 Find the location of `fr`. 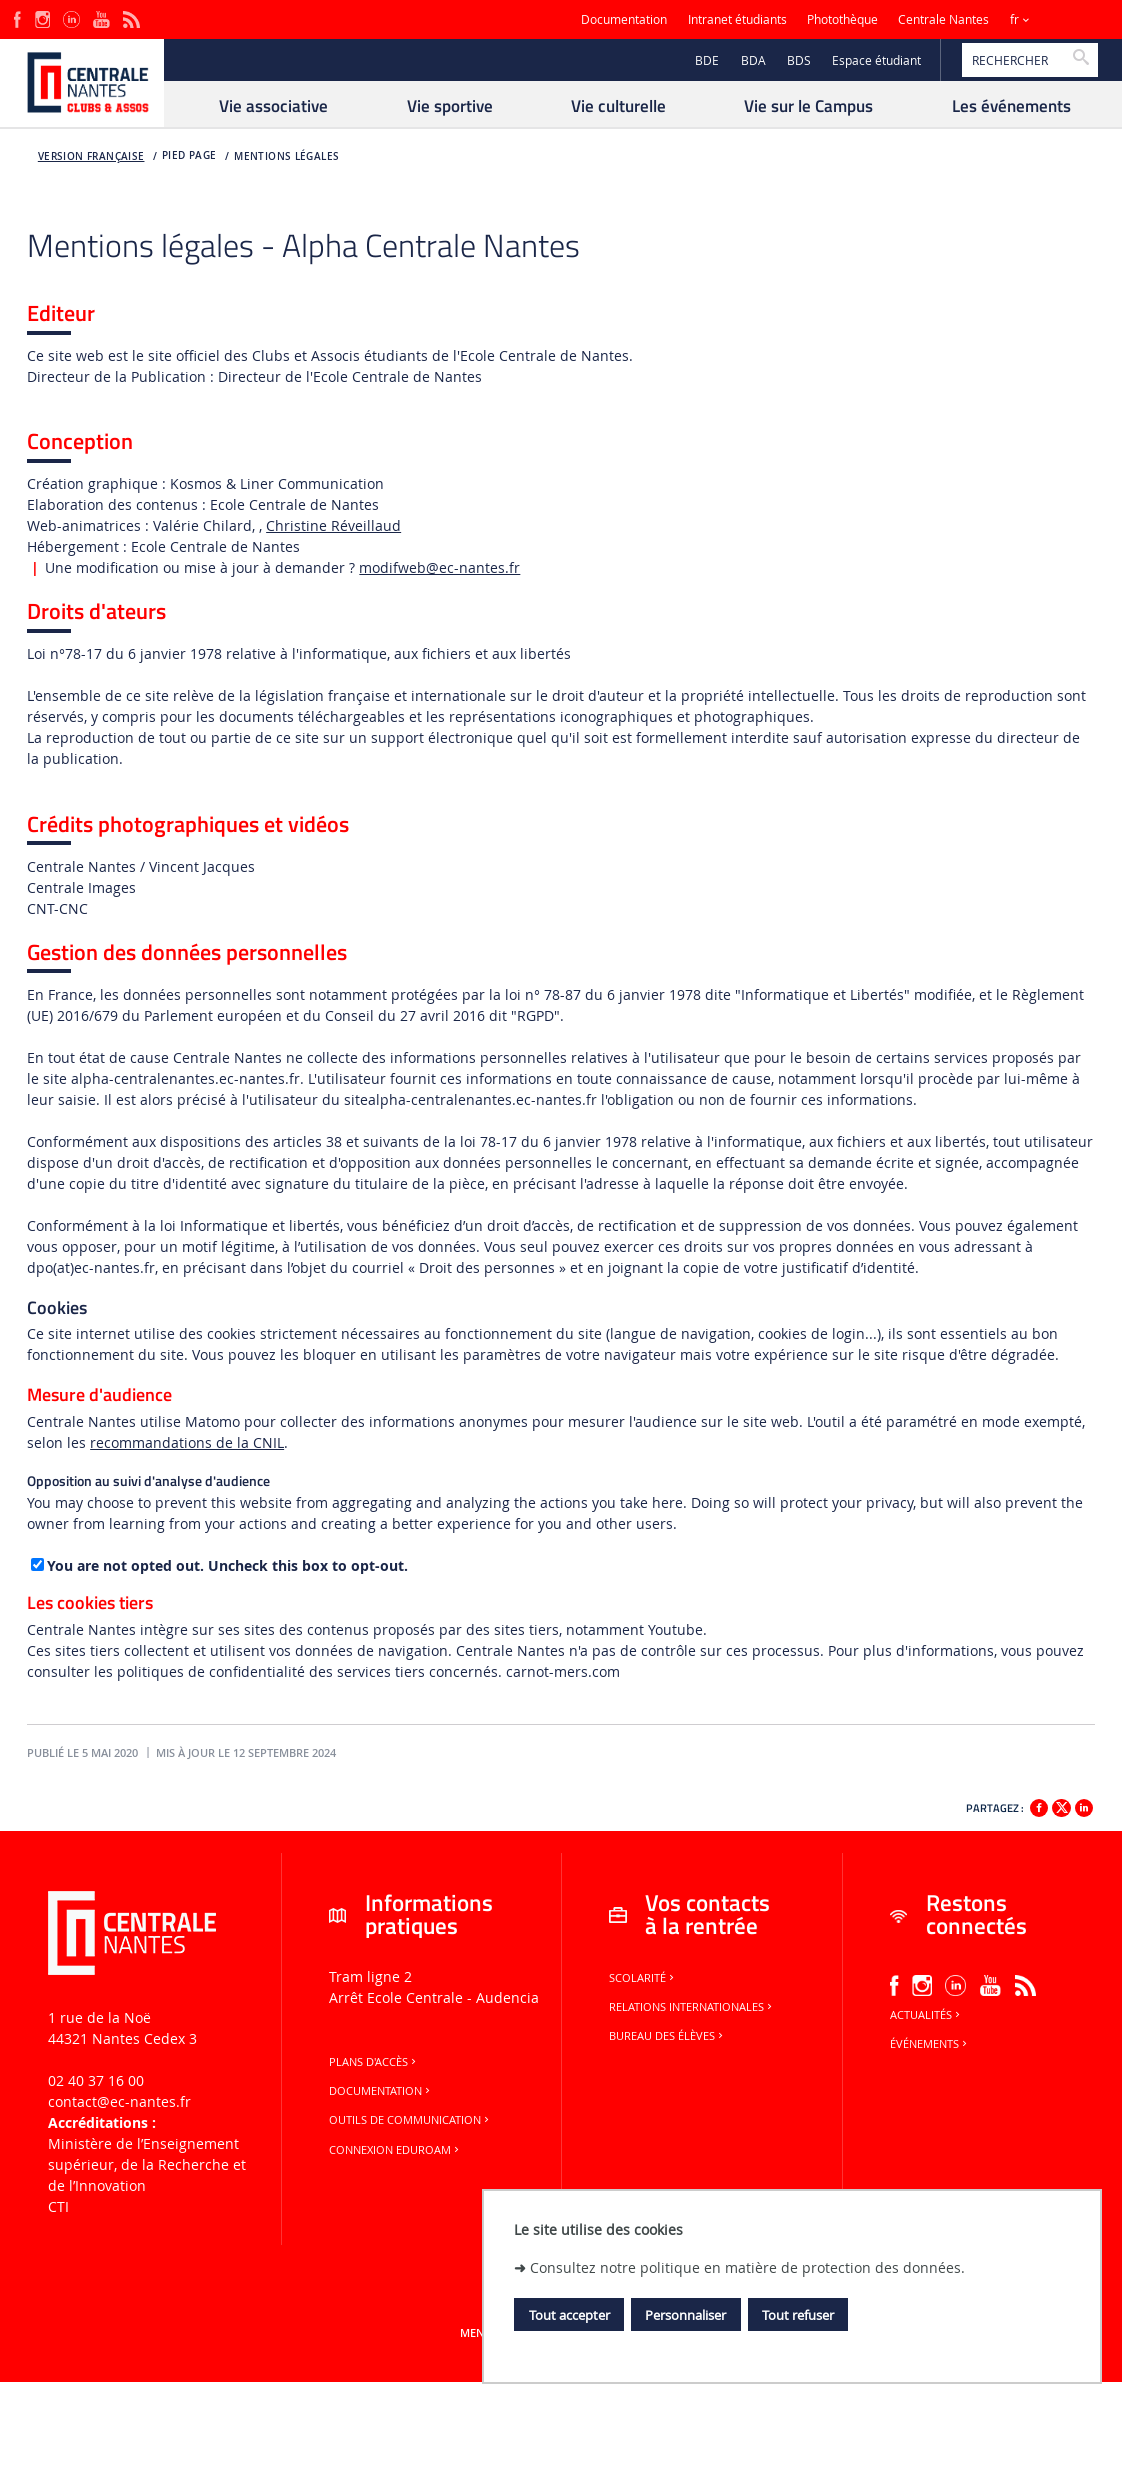

fr is located at coordinates (1014, 19).